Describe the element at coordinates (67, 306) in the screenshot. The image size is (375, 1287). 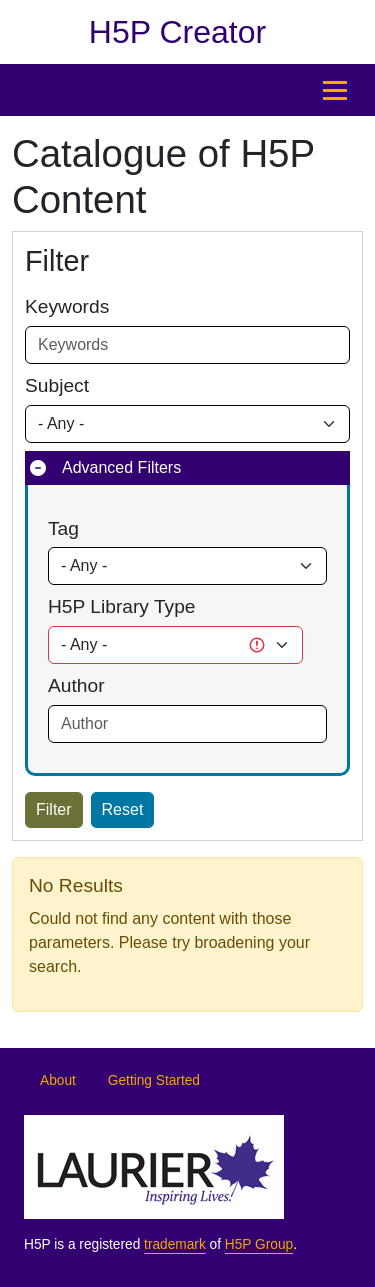
I see `Keywords` at that location.